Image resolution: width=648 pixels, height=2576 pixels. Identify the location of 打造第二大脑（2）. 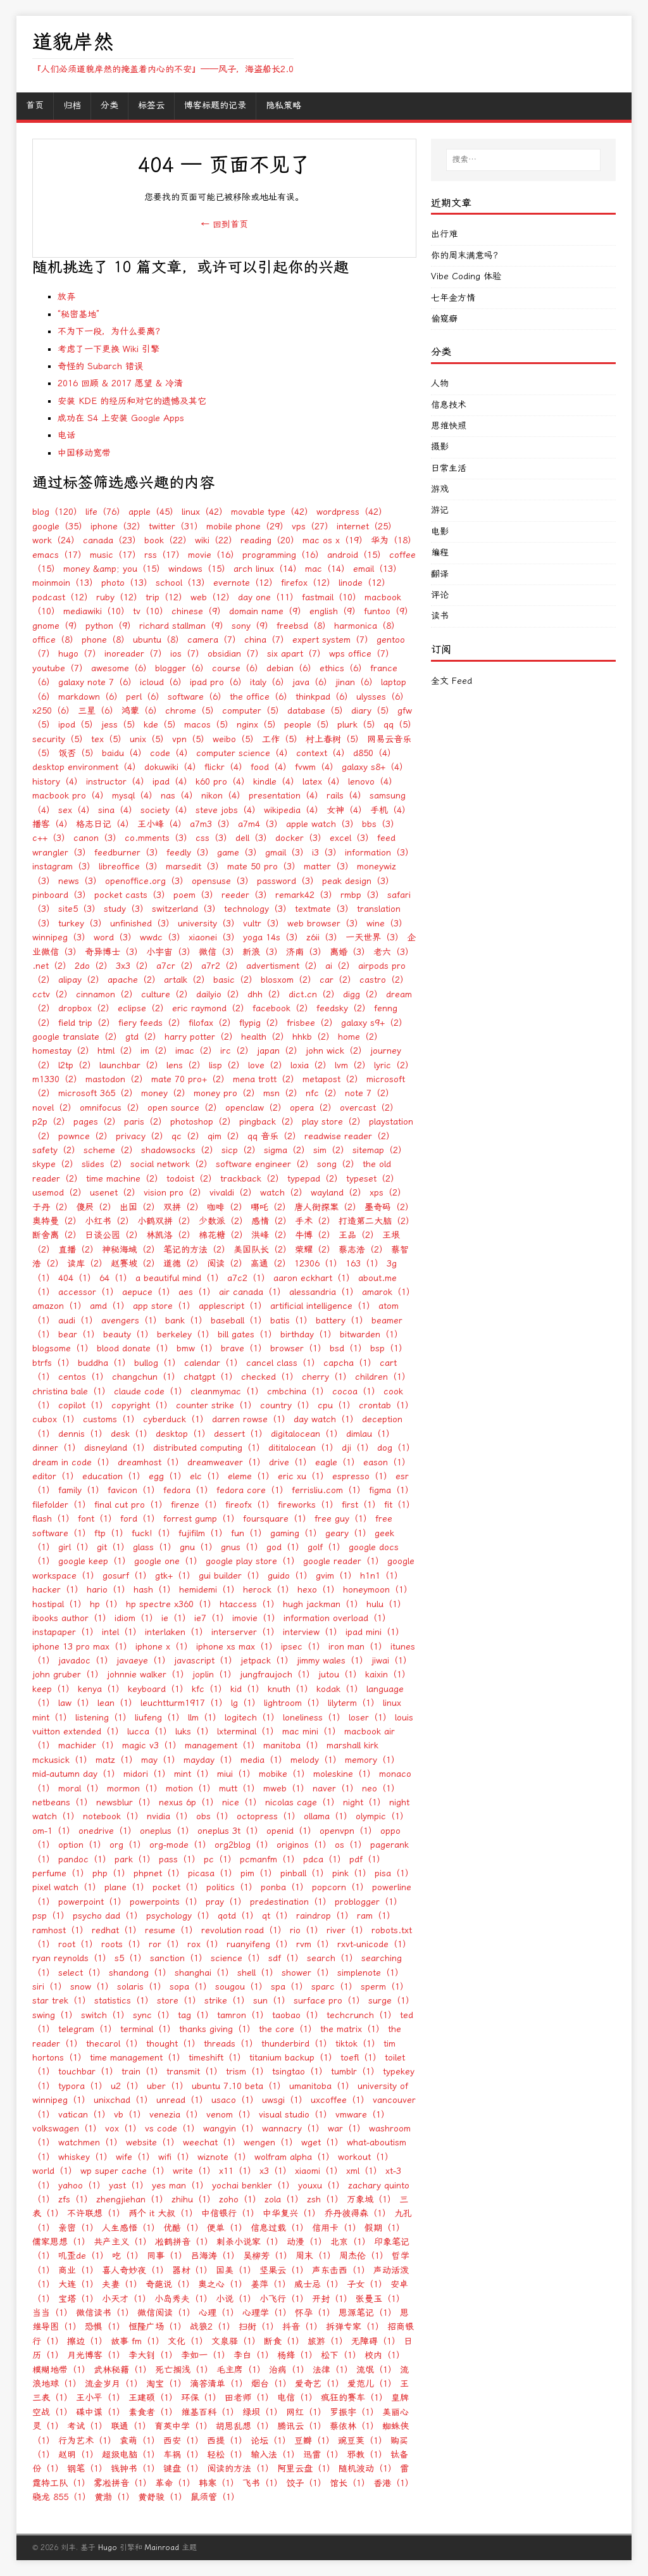
(376, 1221).